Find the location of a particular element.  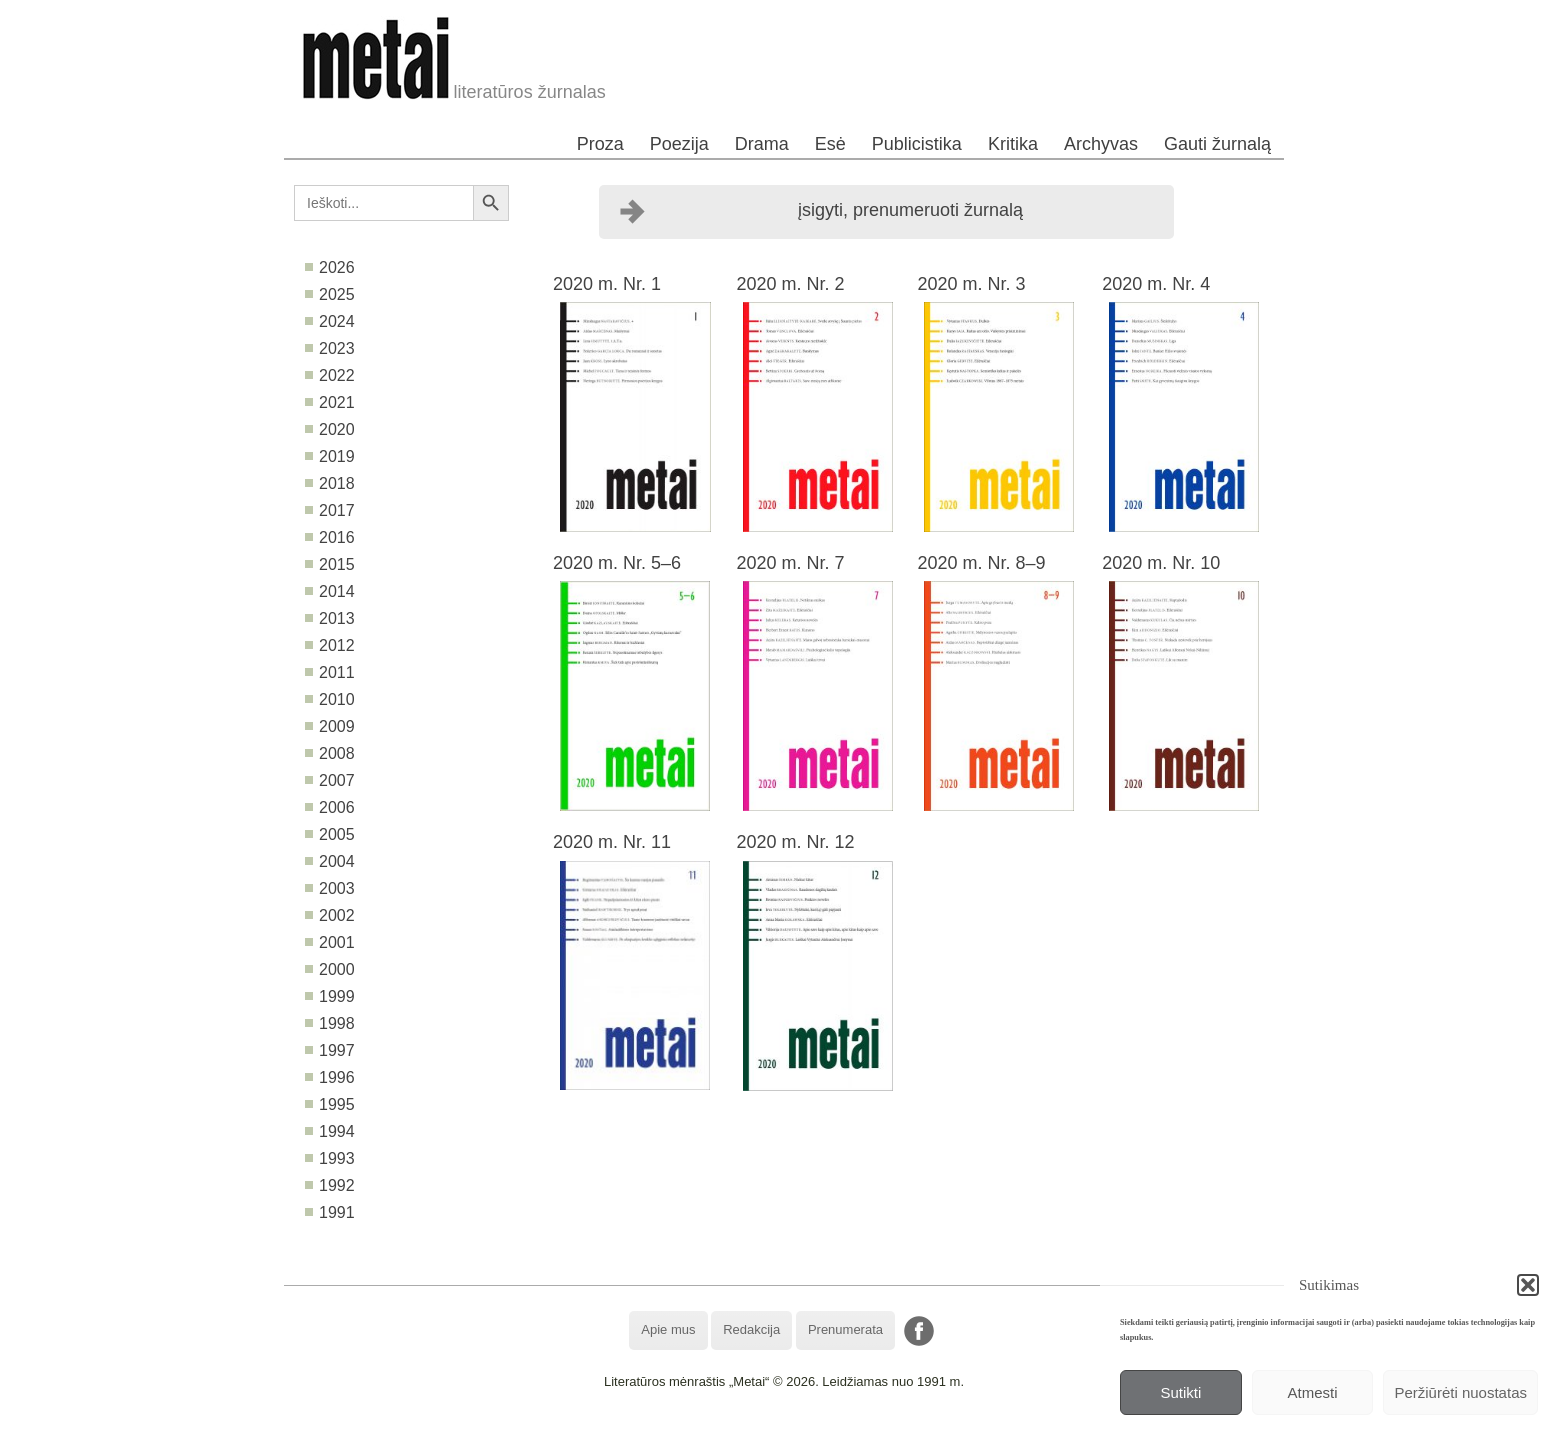

2022 is located at coordinates (337, 375).